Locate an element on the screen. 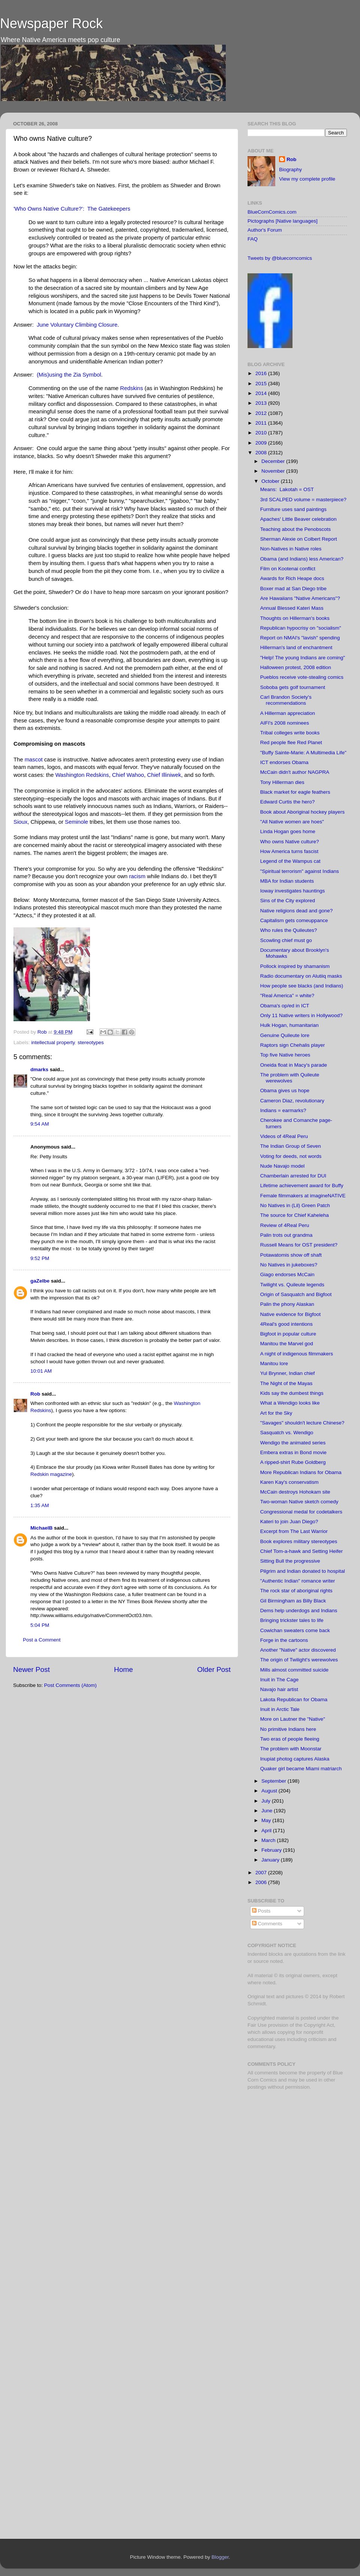 The width and height of the screenshot is (360, 2576). Gil Birmingham as Billy Black is located at coordinates (293, 1601).